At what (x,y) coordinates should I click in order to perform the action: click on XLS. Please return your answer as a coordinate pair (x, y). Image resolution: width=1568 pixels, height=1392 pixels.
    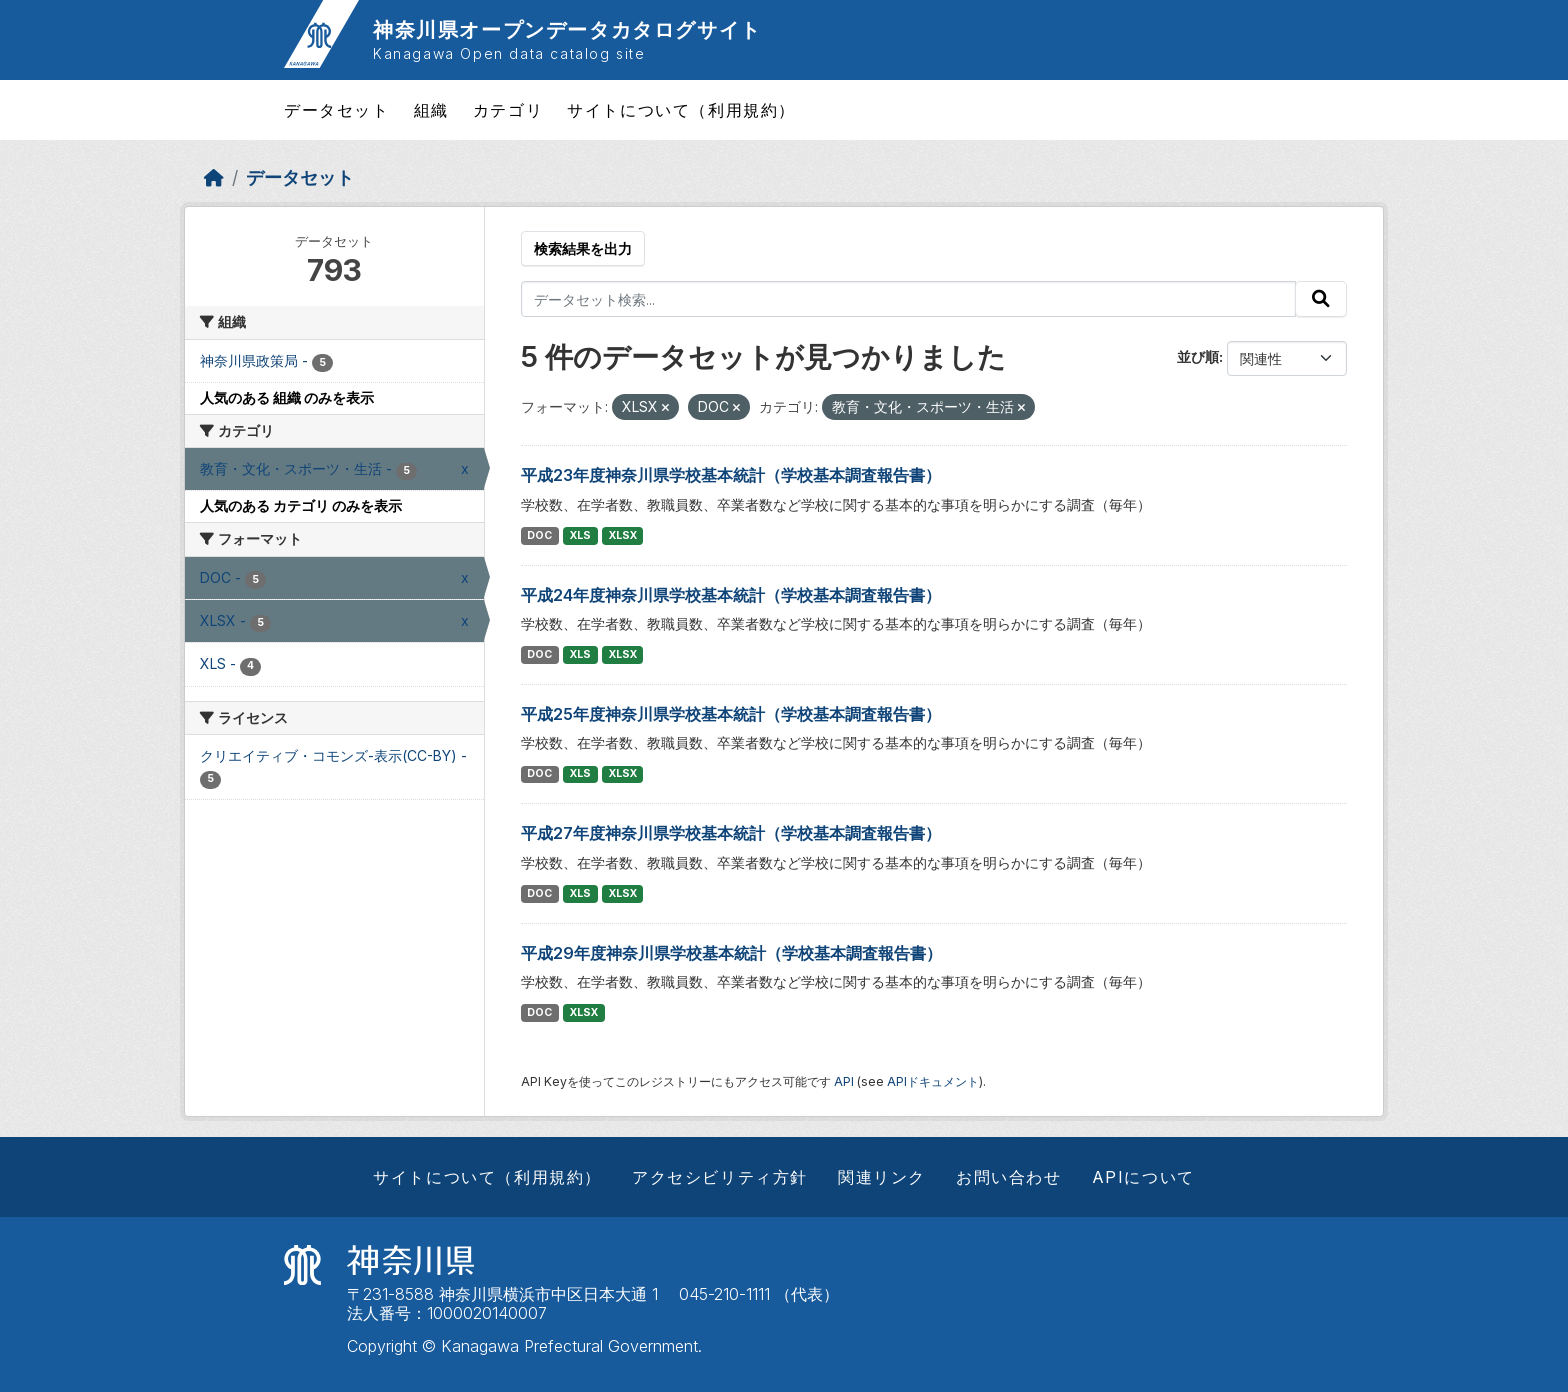
    Looking at the image, I should click on (580, 535).